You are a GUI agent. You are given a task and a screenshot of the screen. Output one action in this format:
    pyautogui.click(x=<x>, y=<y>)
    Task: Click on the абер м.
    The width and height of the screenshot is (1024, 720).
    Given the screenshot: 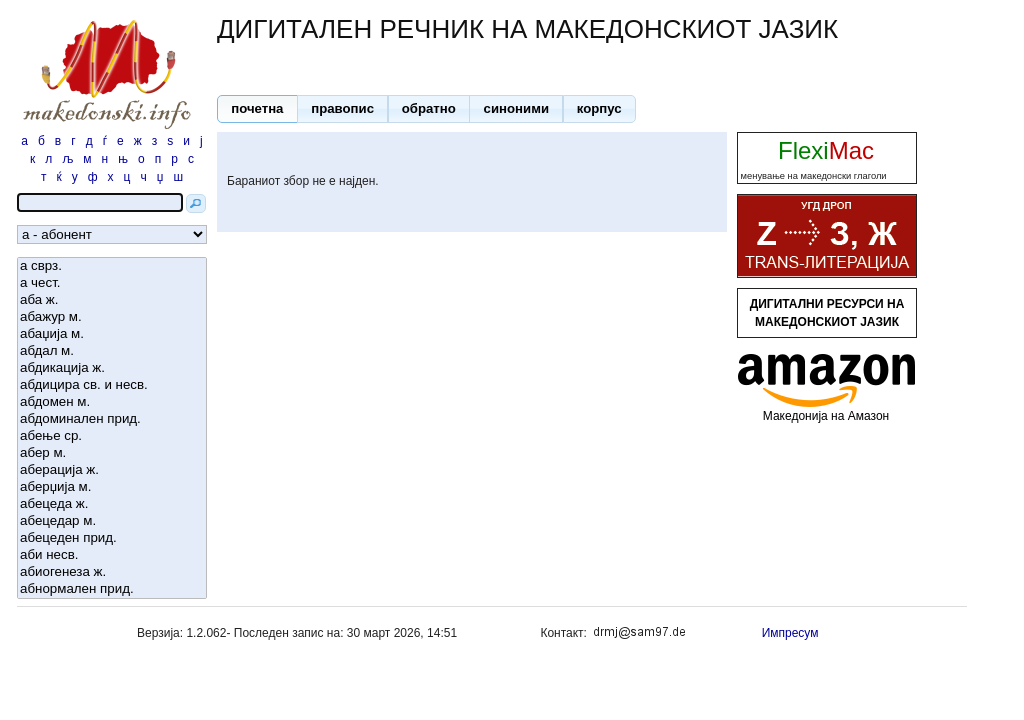 What is the action you would take?
    pyautogui.click(x=112, y=453)
    